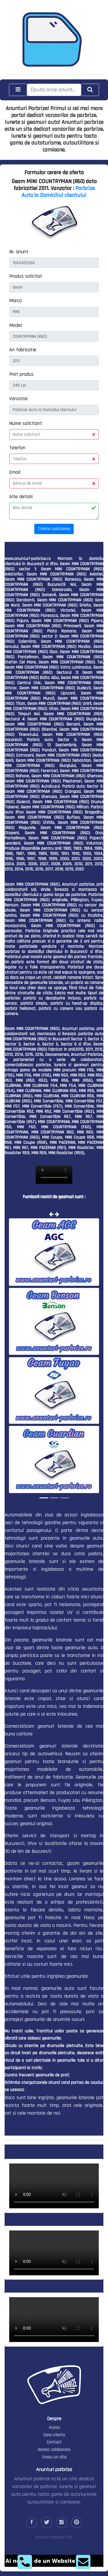 This screenshot has width=108, height=2576. I want to click on www.anunturi-parbrize.ro, so click(28, 558).